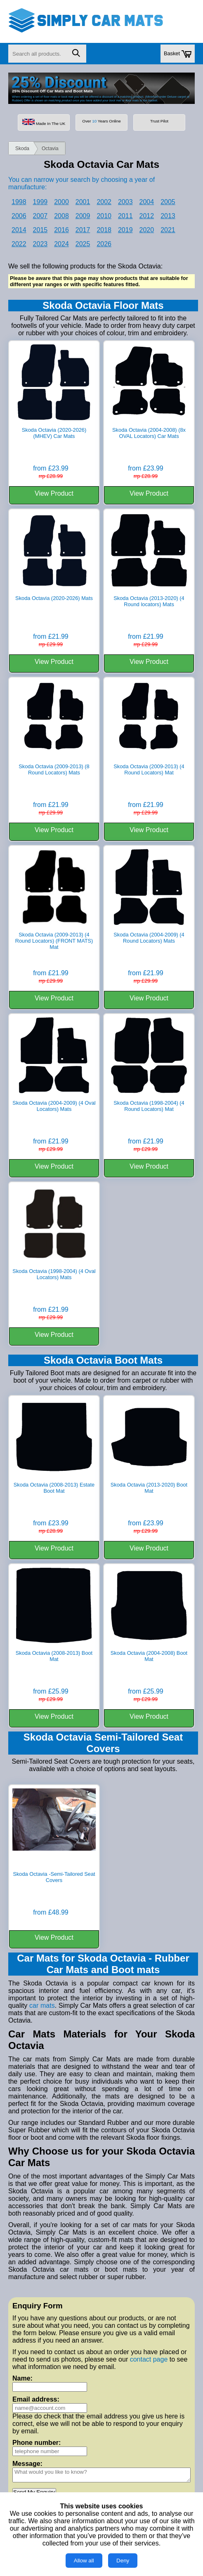 The height and width of the screenshot is (2576, 203). What do you see at coordinates (61, 229) in the screenshot?
I see `2016` at bounding box center [61, 229].